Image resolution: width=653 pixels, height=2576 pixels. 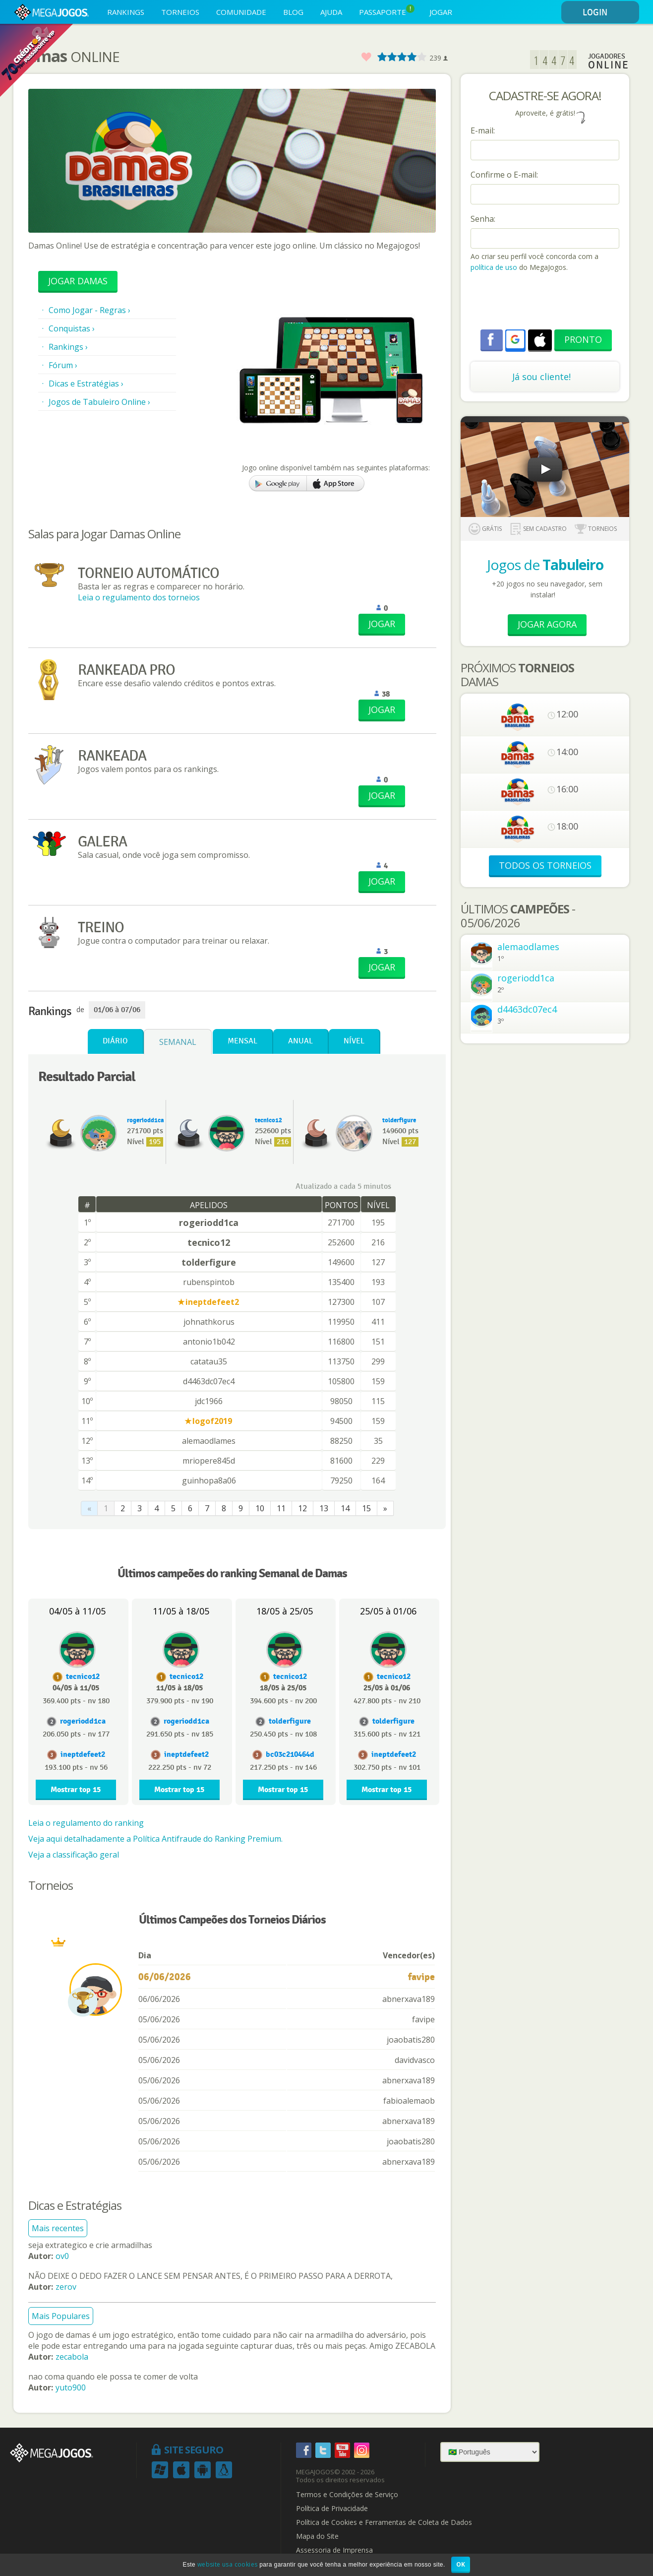 I want to click on Jogar Damas, so click(x=78, y=281).